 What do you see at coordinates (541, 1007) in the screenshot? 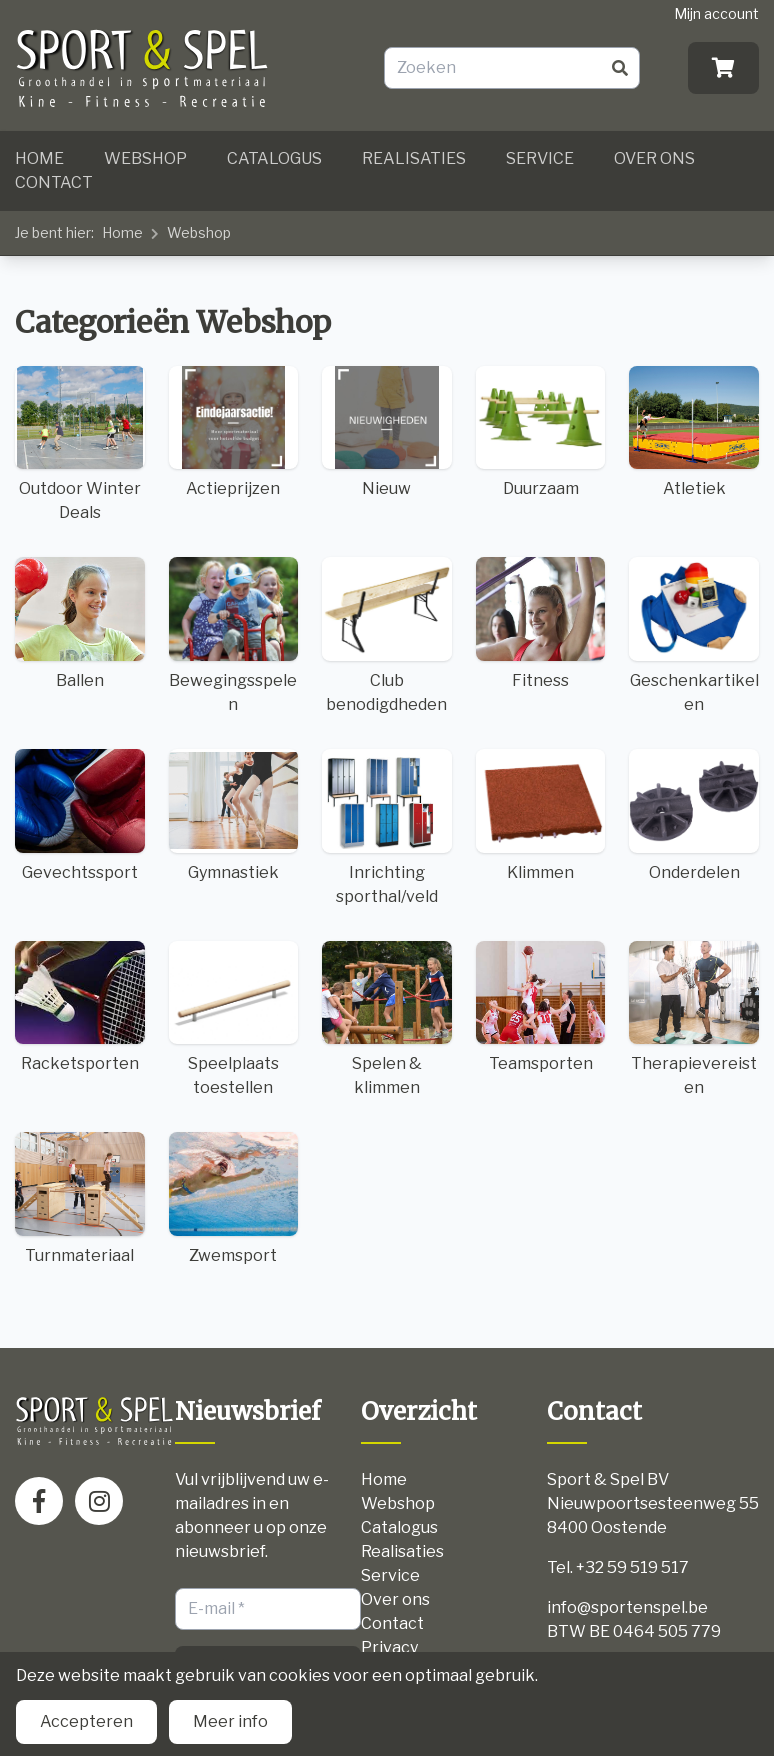
I see `Teamsporten` at bounding box center [541, 1007].